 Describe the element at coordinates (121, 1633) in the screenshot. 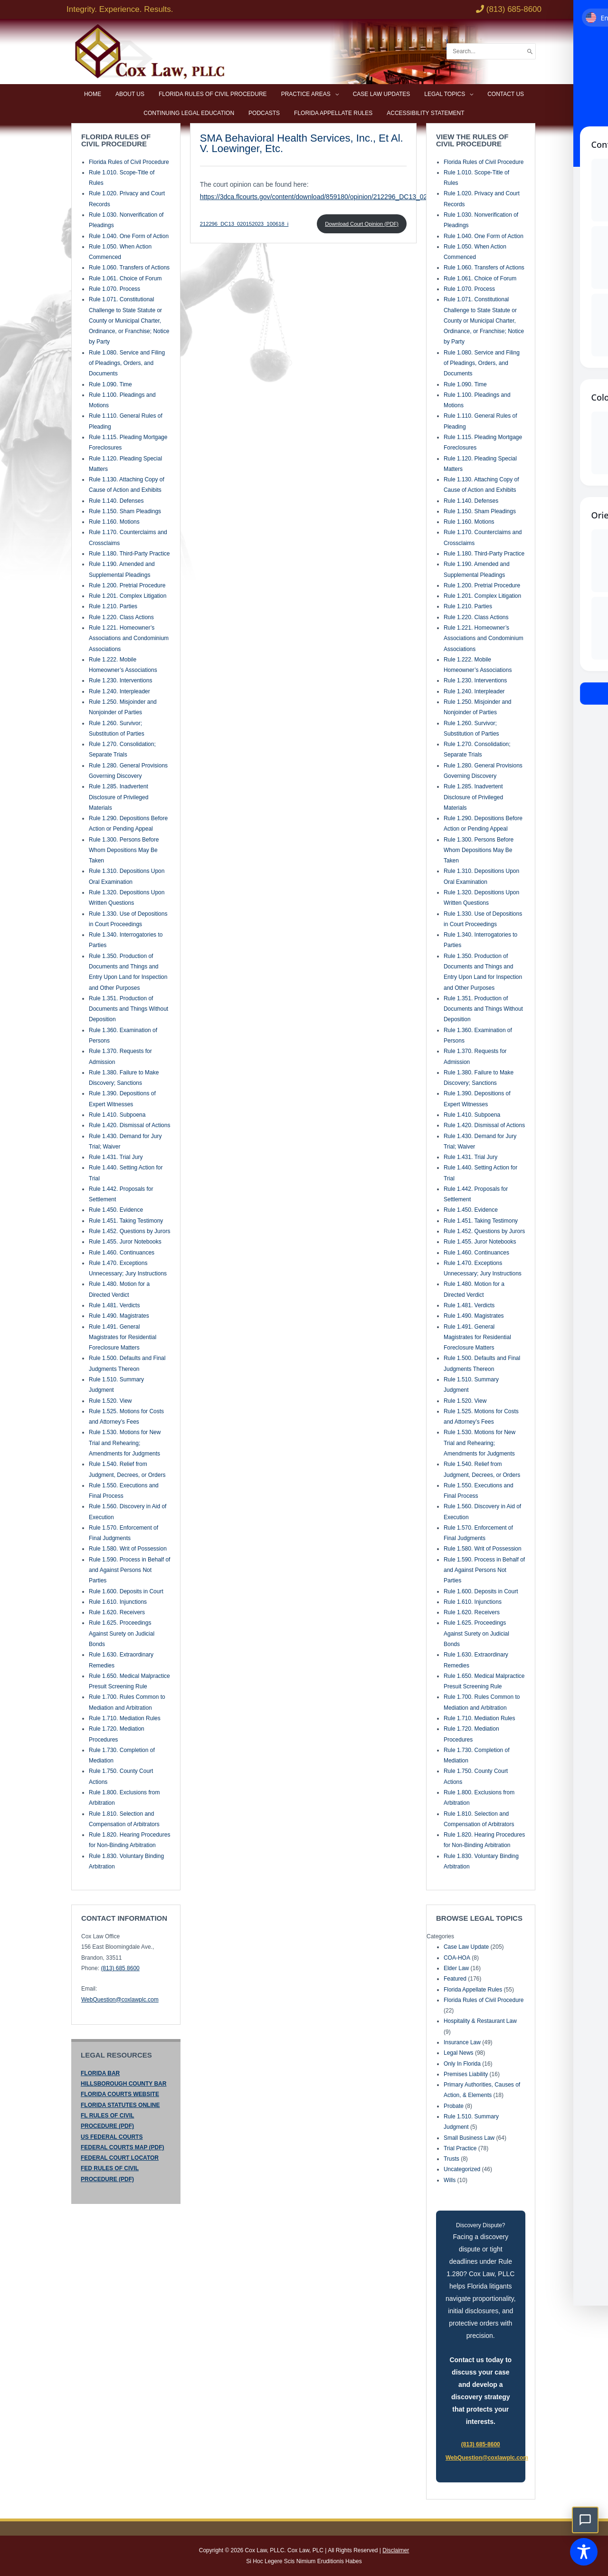

I see `Rule 1.625. Proceedings Against Surety on Judicial Bonds` at that location.